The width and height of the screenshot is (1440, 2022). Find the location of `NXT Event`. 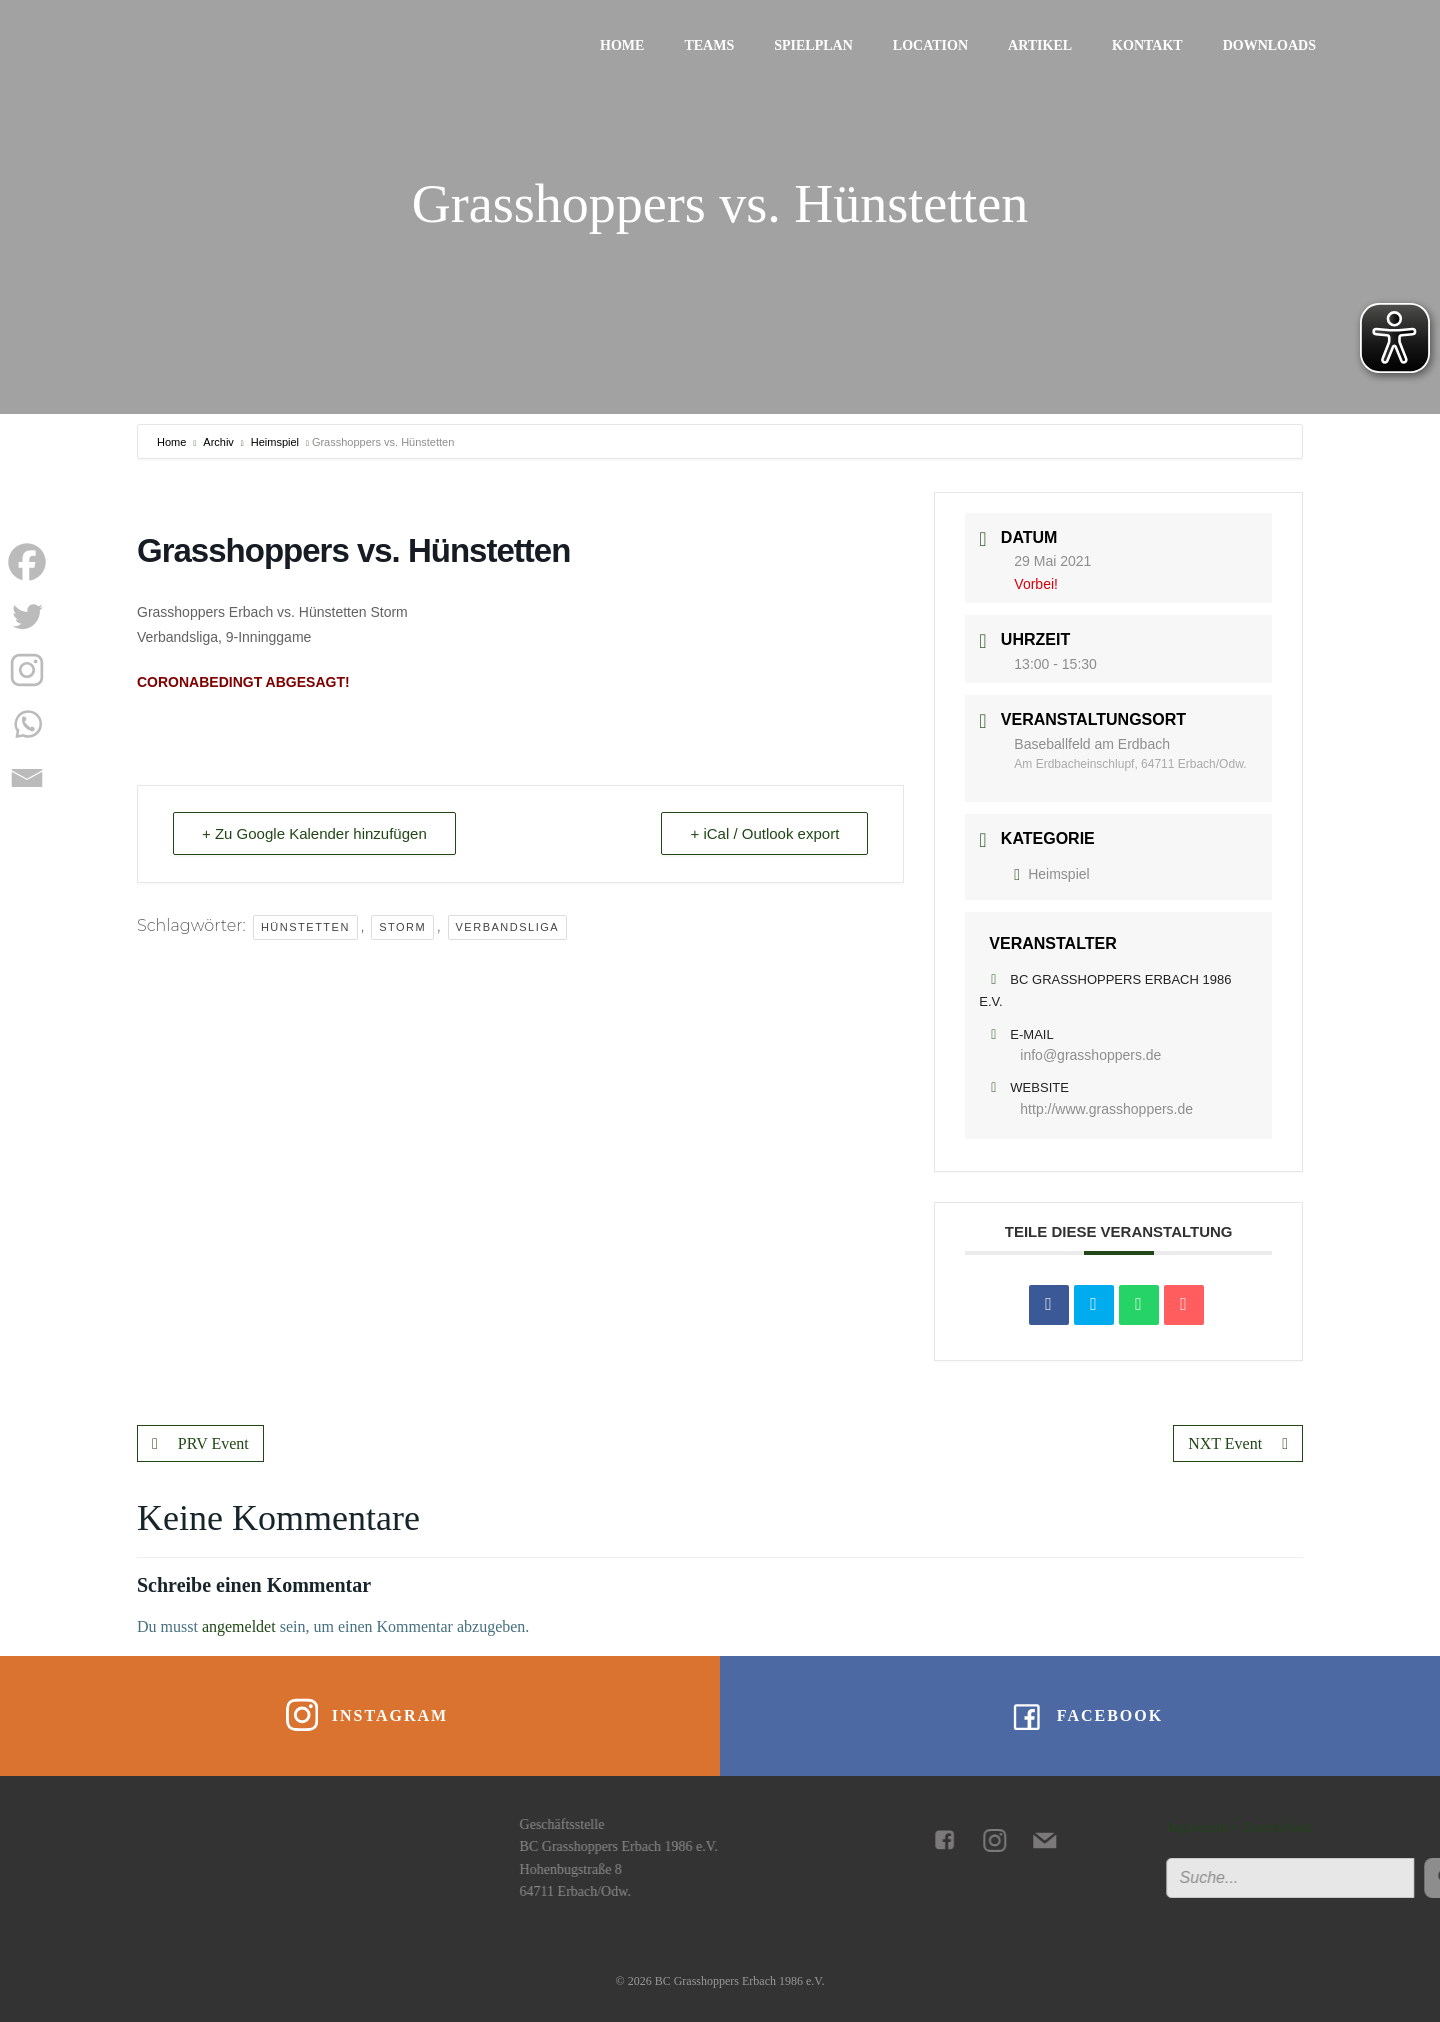

NXT Event is located at coordinates (1238, 1443).